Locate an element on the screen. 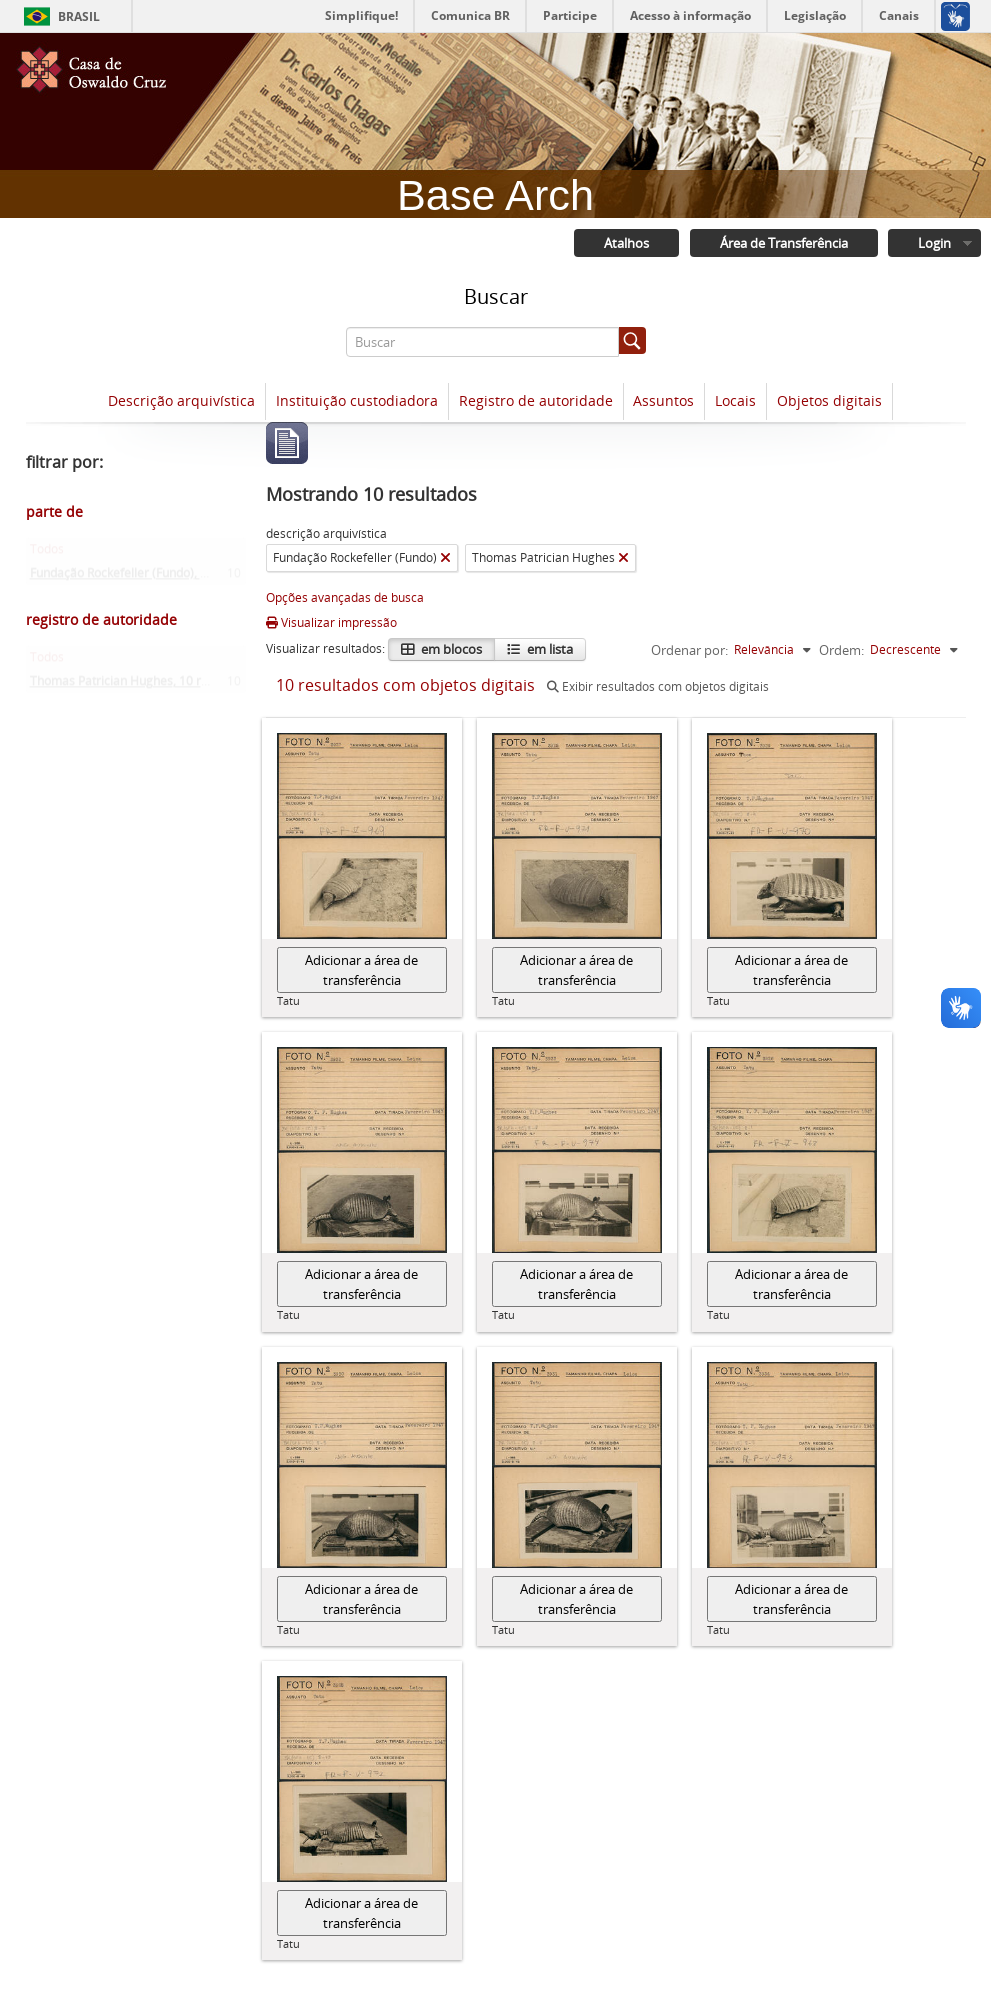  parte de is located at coordinates (54, 512).